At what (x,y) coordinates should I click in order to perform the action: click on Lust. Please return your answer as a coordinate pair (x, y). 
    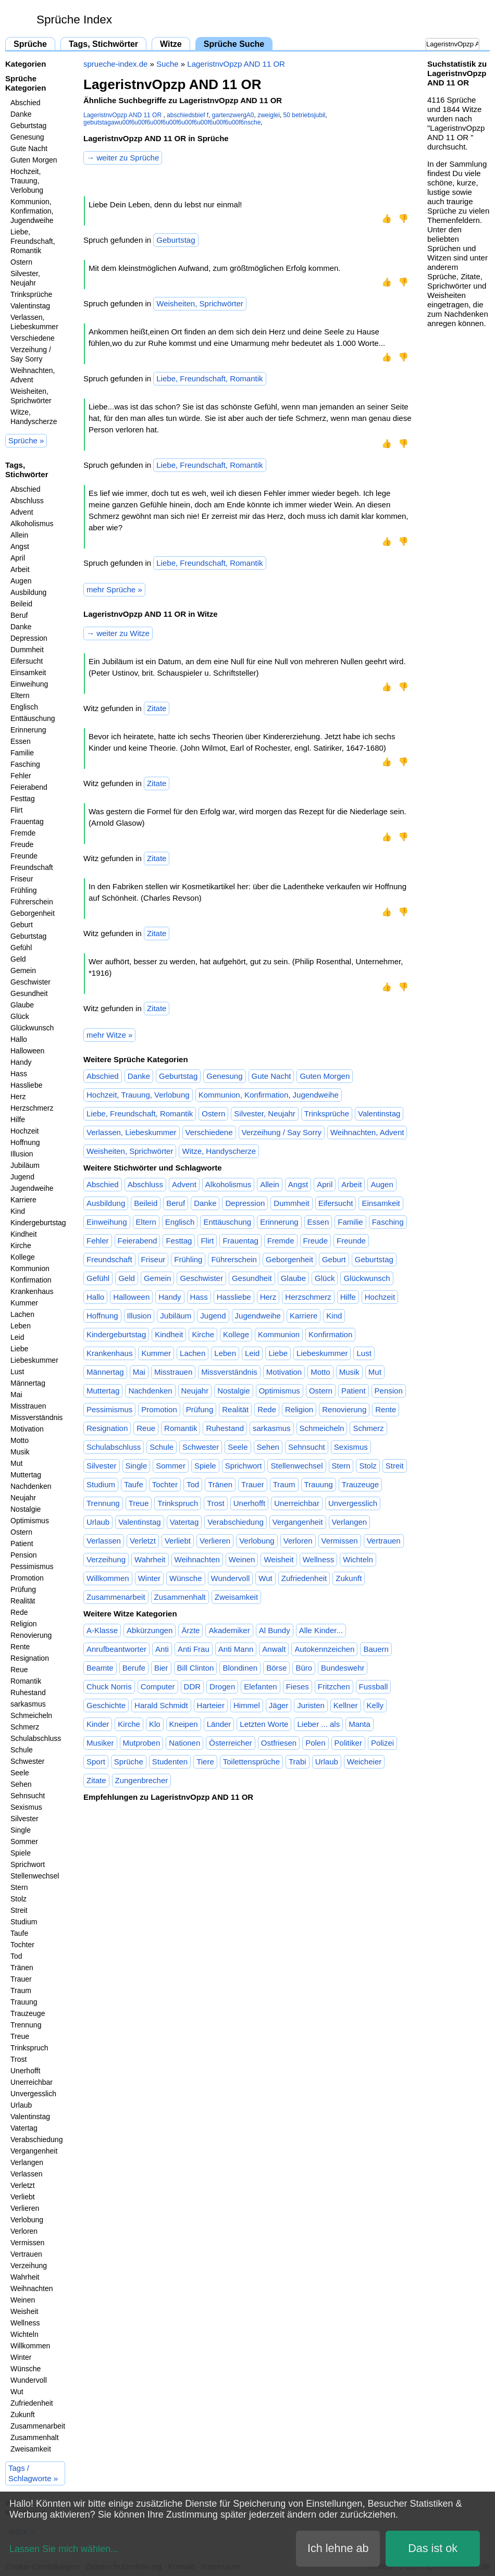
    Looking at the image, I should click on (17, 1371).